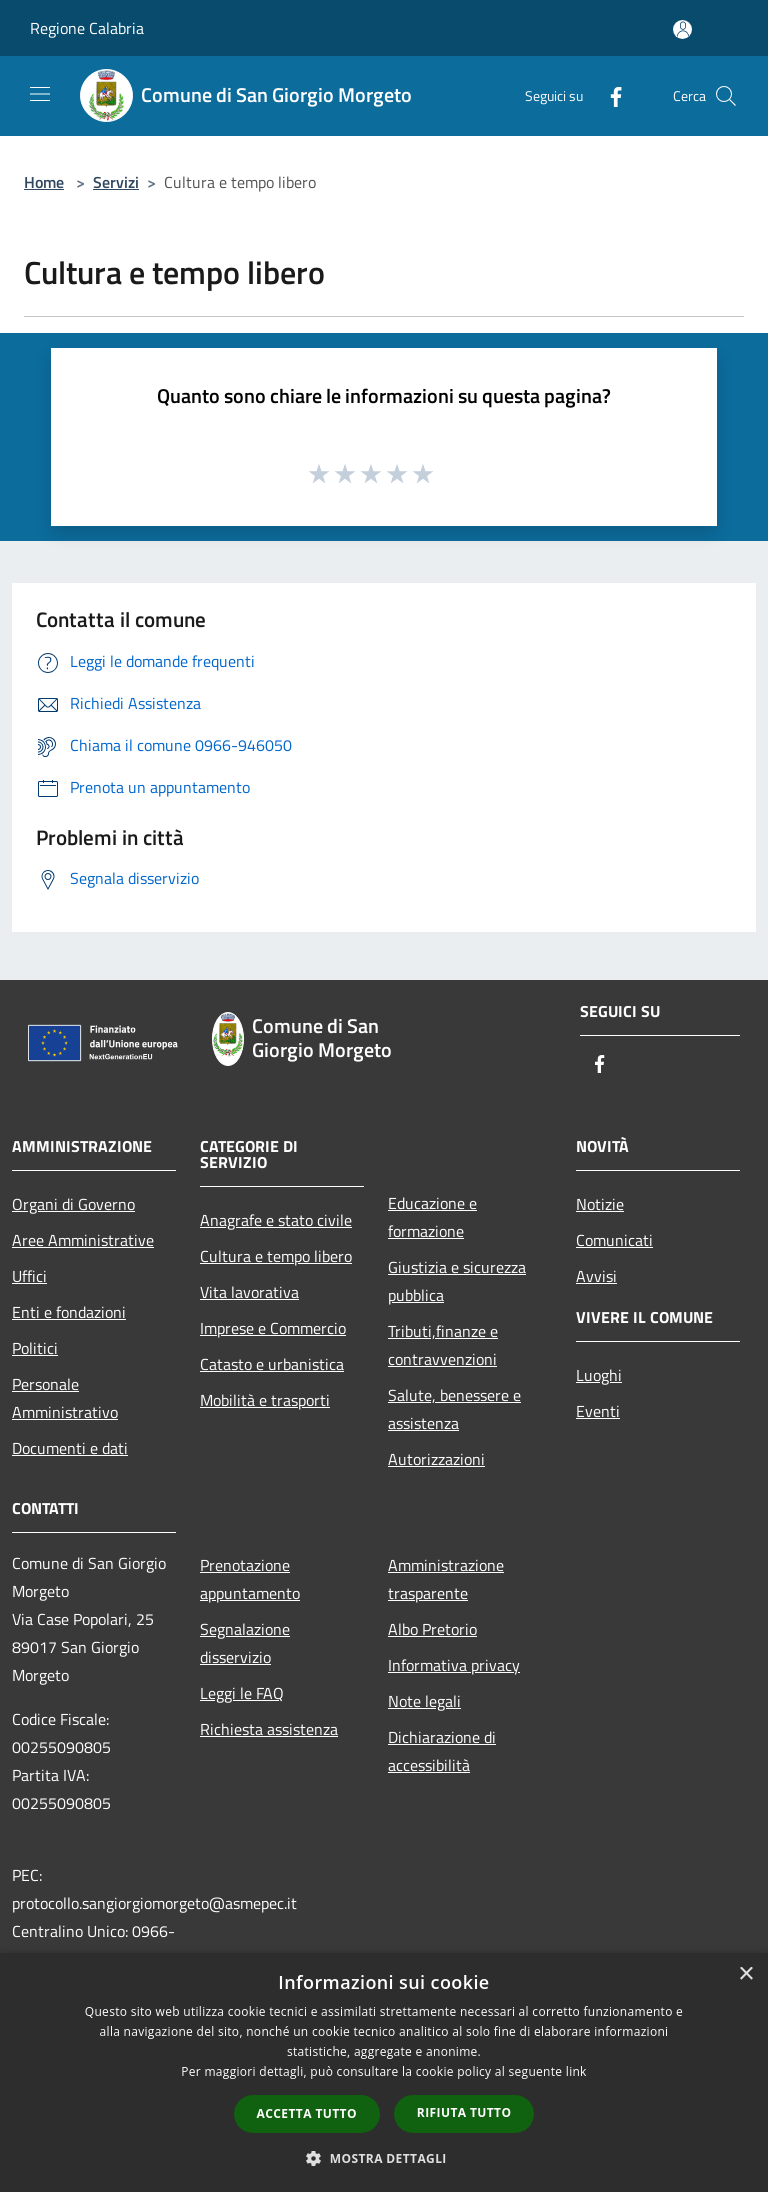  I want to click on [Toggle navigation], so click(40, 94).